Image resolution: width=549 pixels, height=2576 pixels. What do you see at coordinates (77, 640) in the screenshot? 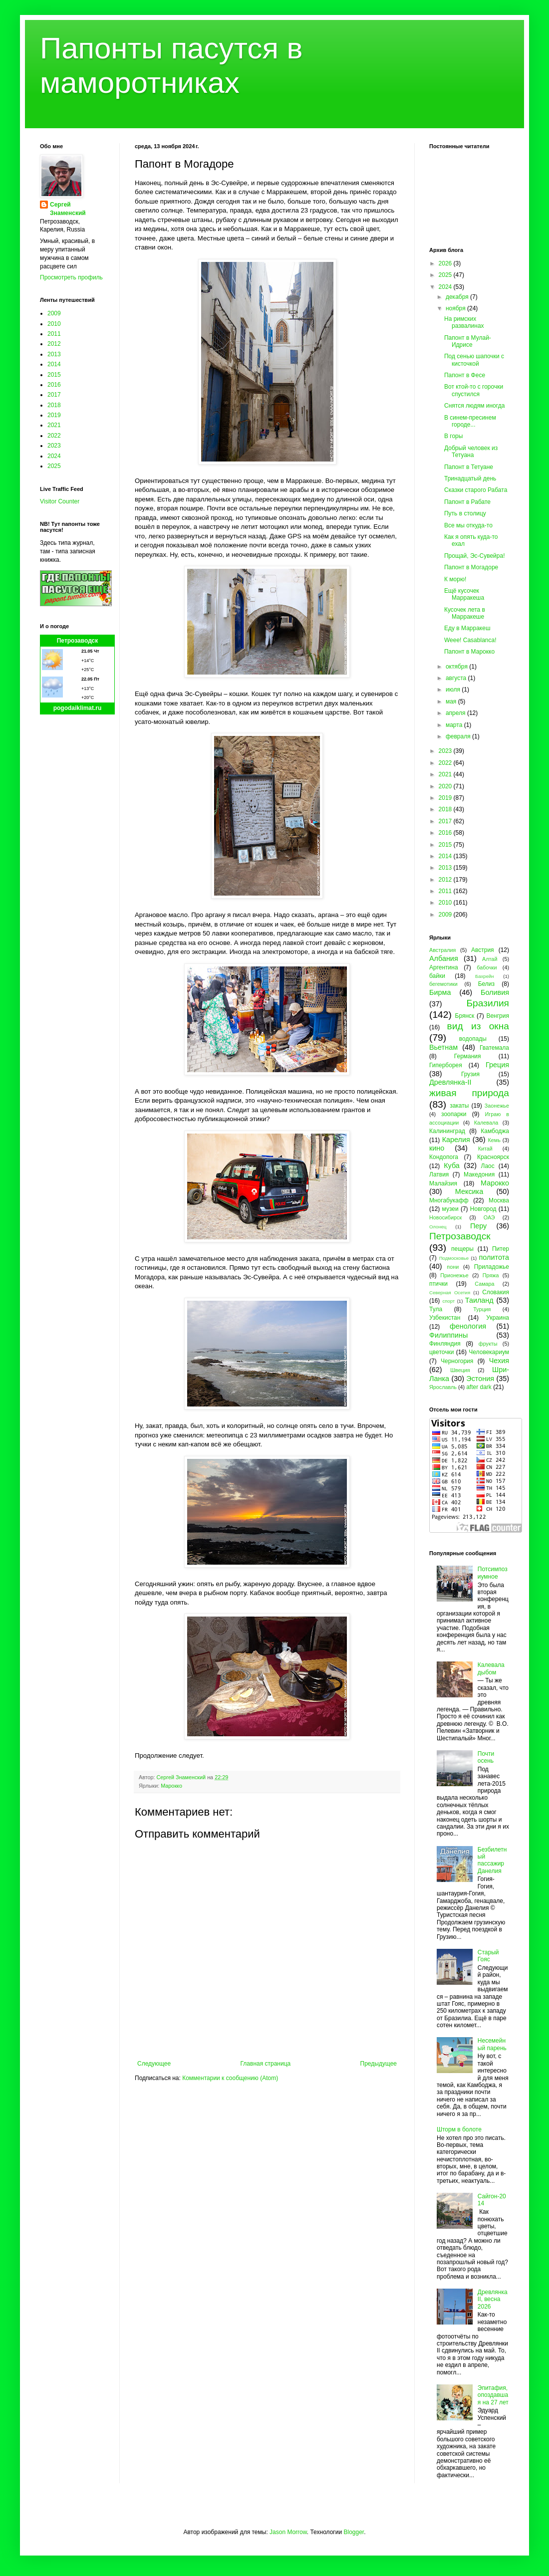
I see `Петрозаводск` at bounding box center [77, 640].